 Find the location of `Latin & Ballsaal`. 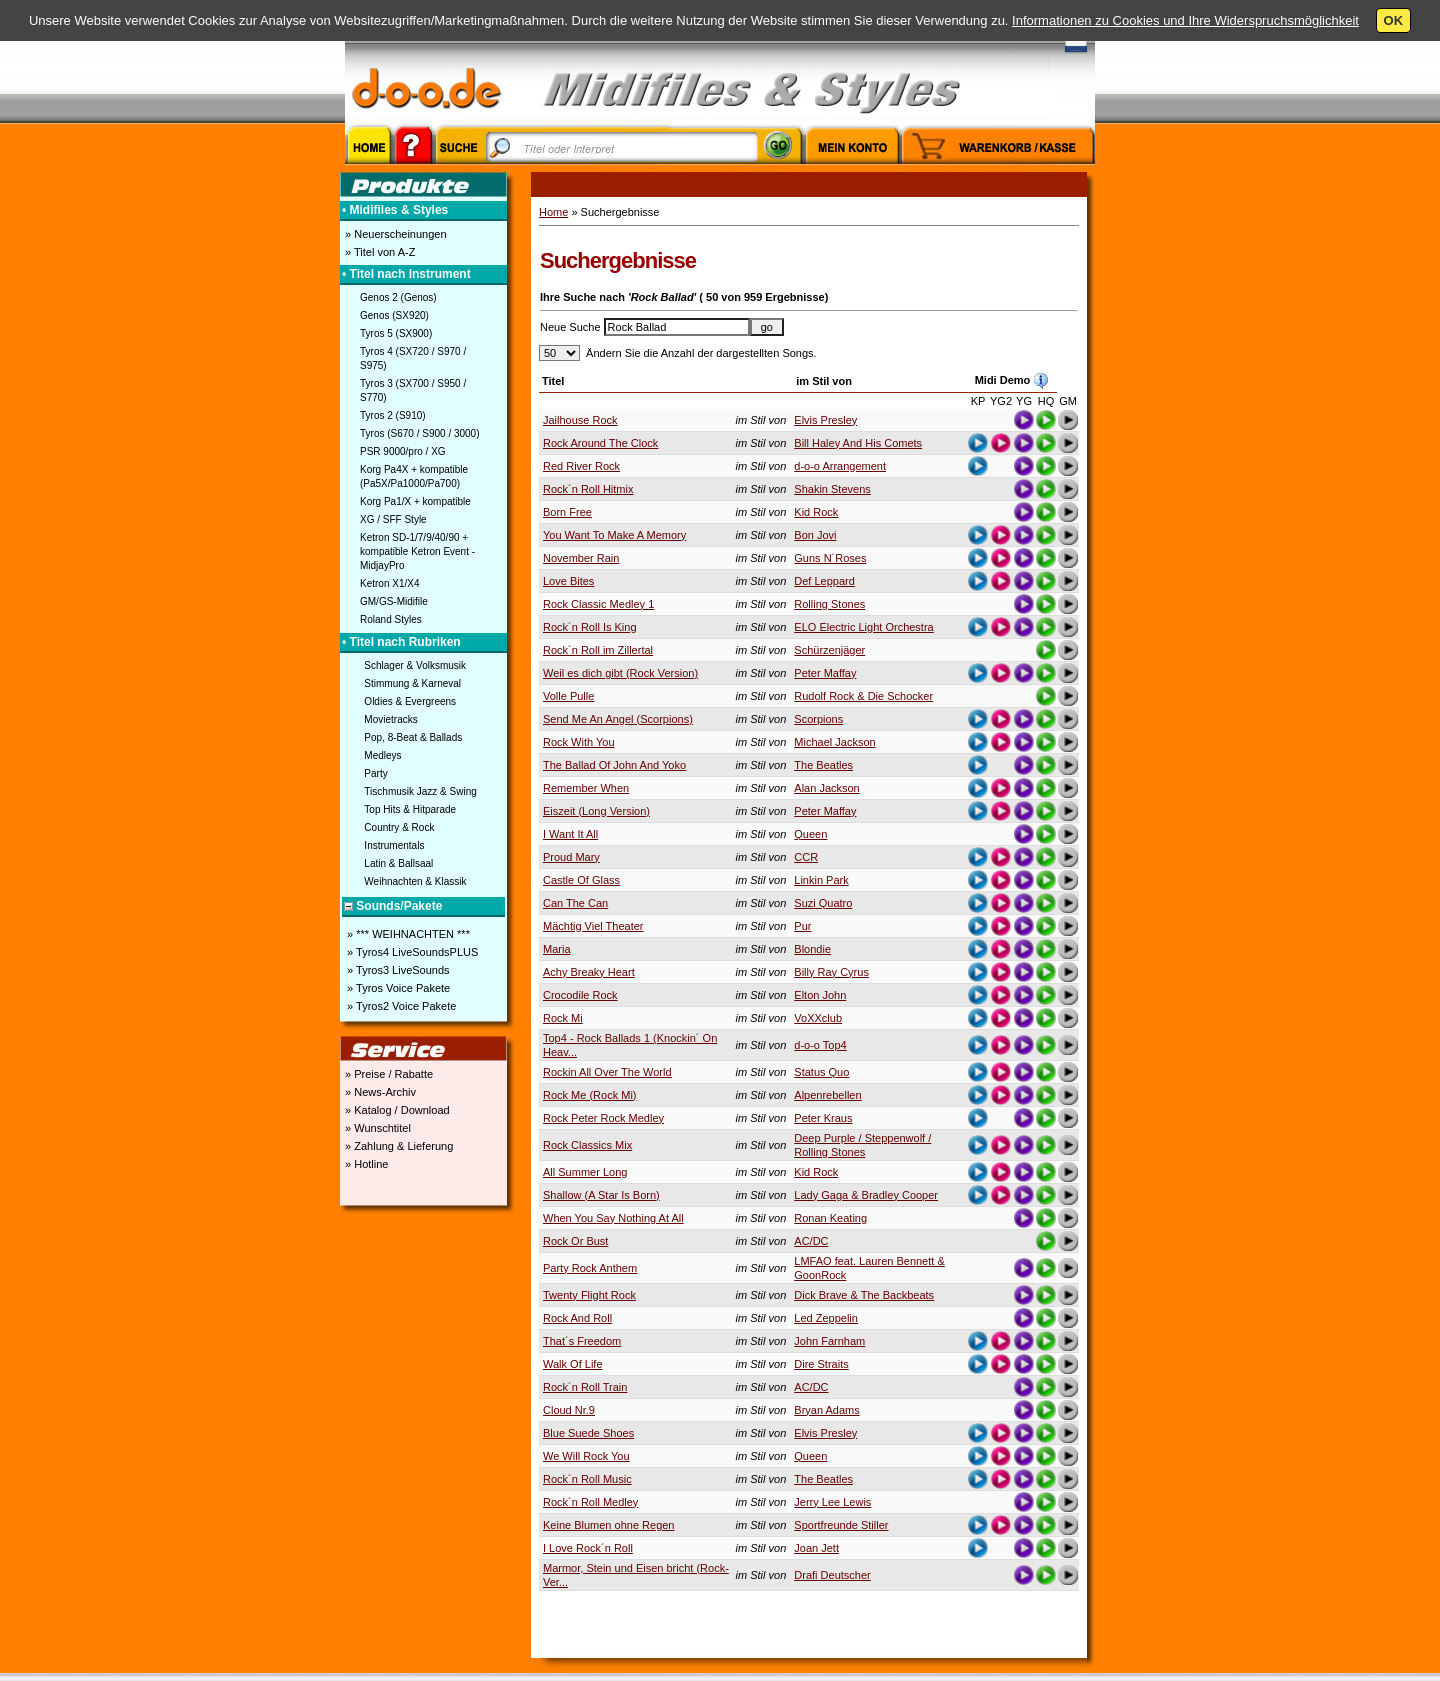

Latin & Ballsaal is located at coordinates (398, 863).